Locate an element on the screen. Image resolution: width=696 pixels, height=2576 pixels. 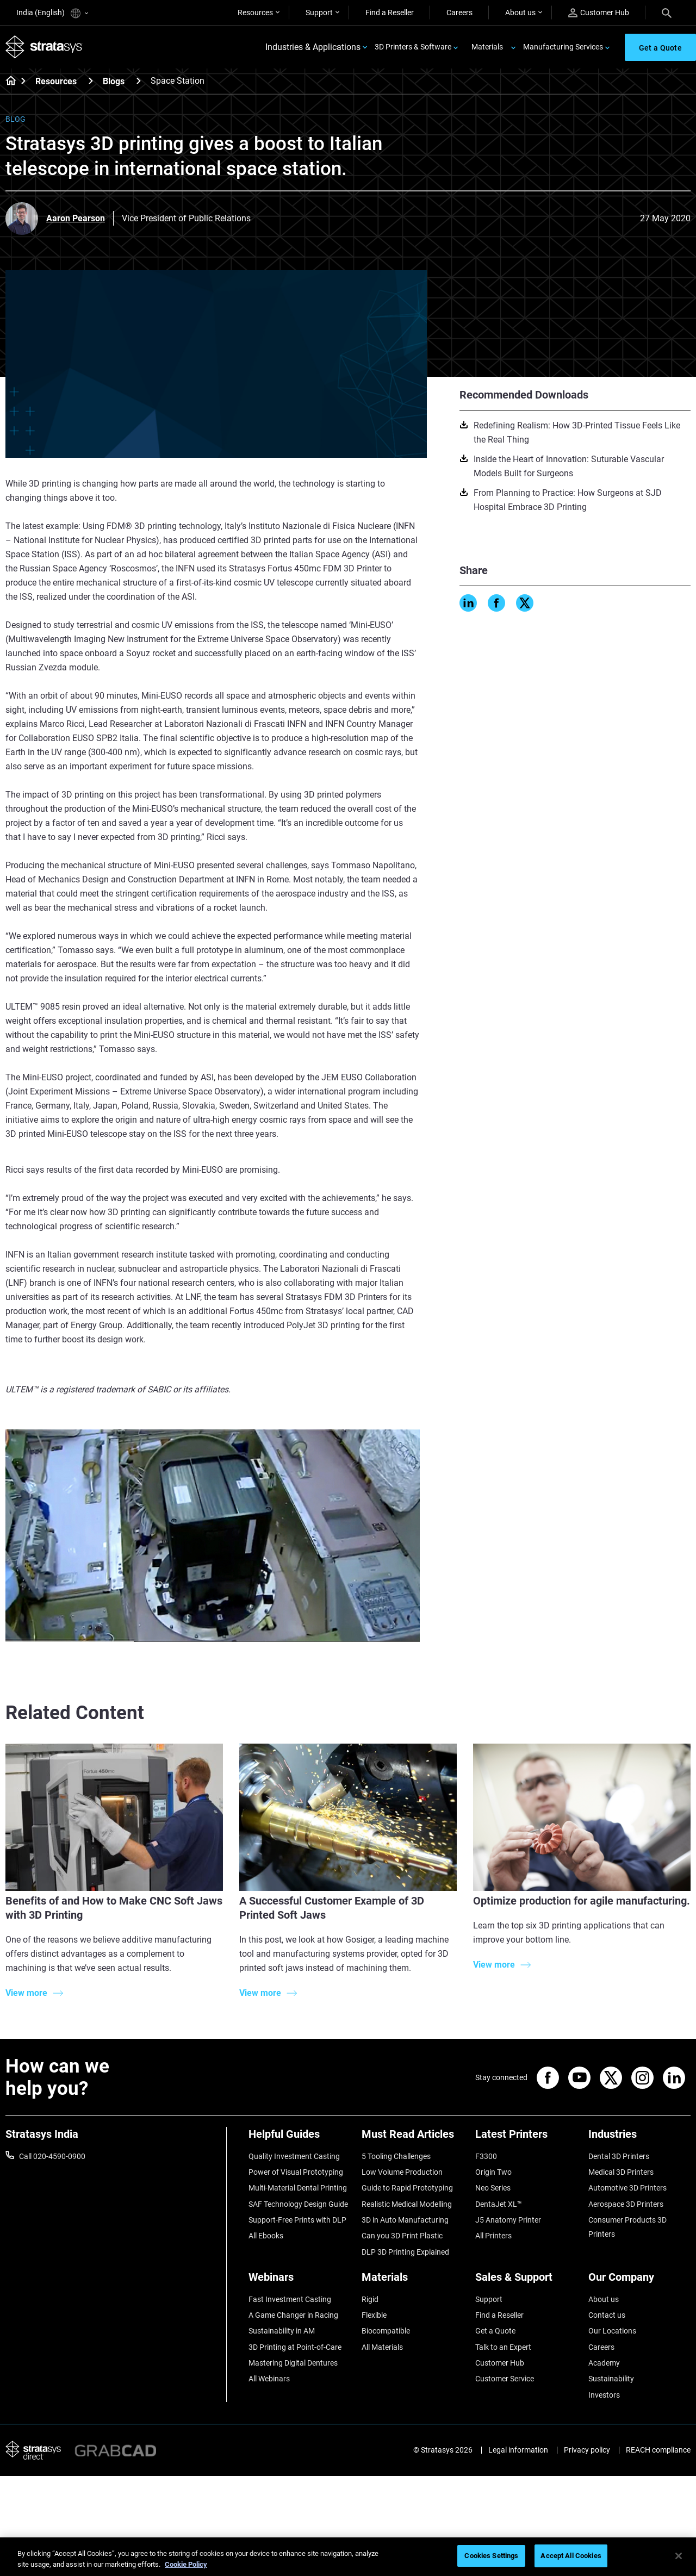
[Home page] is located at coordinates (7, 81).